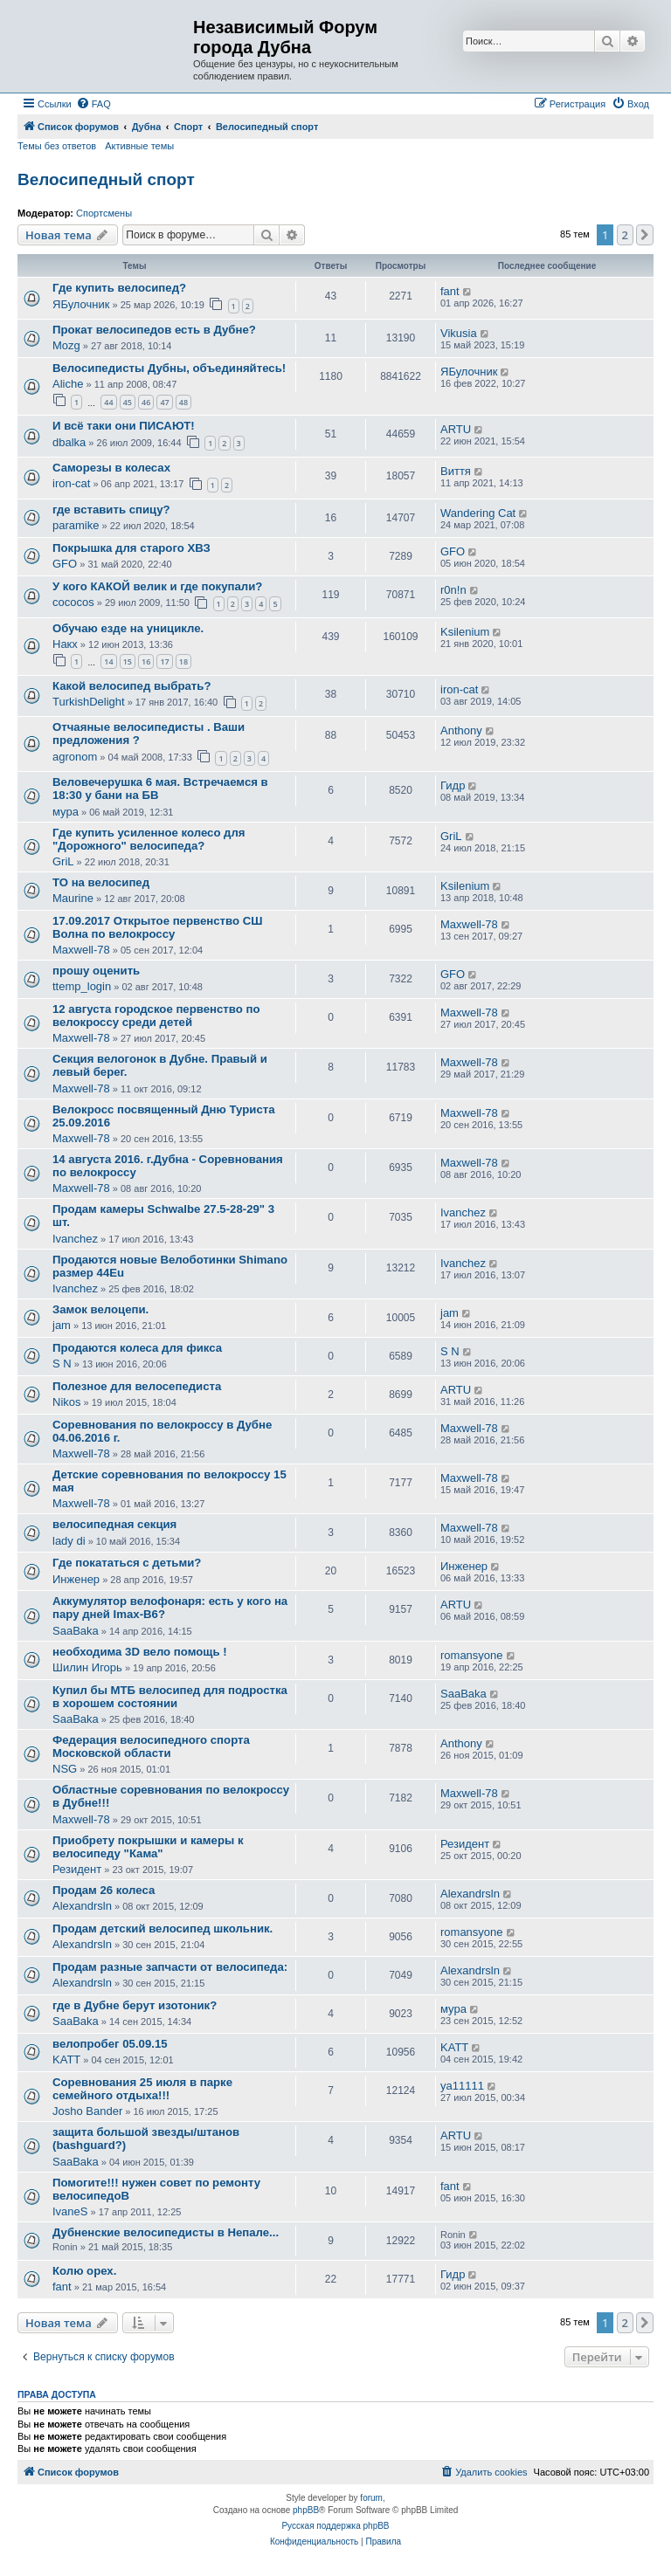  I want to click on ЯБулочник, so click(80, 304).